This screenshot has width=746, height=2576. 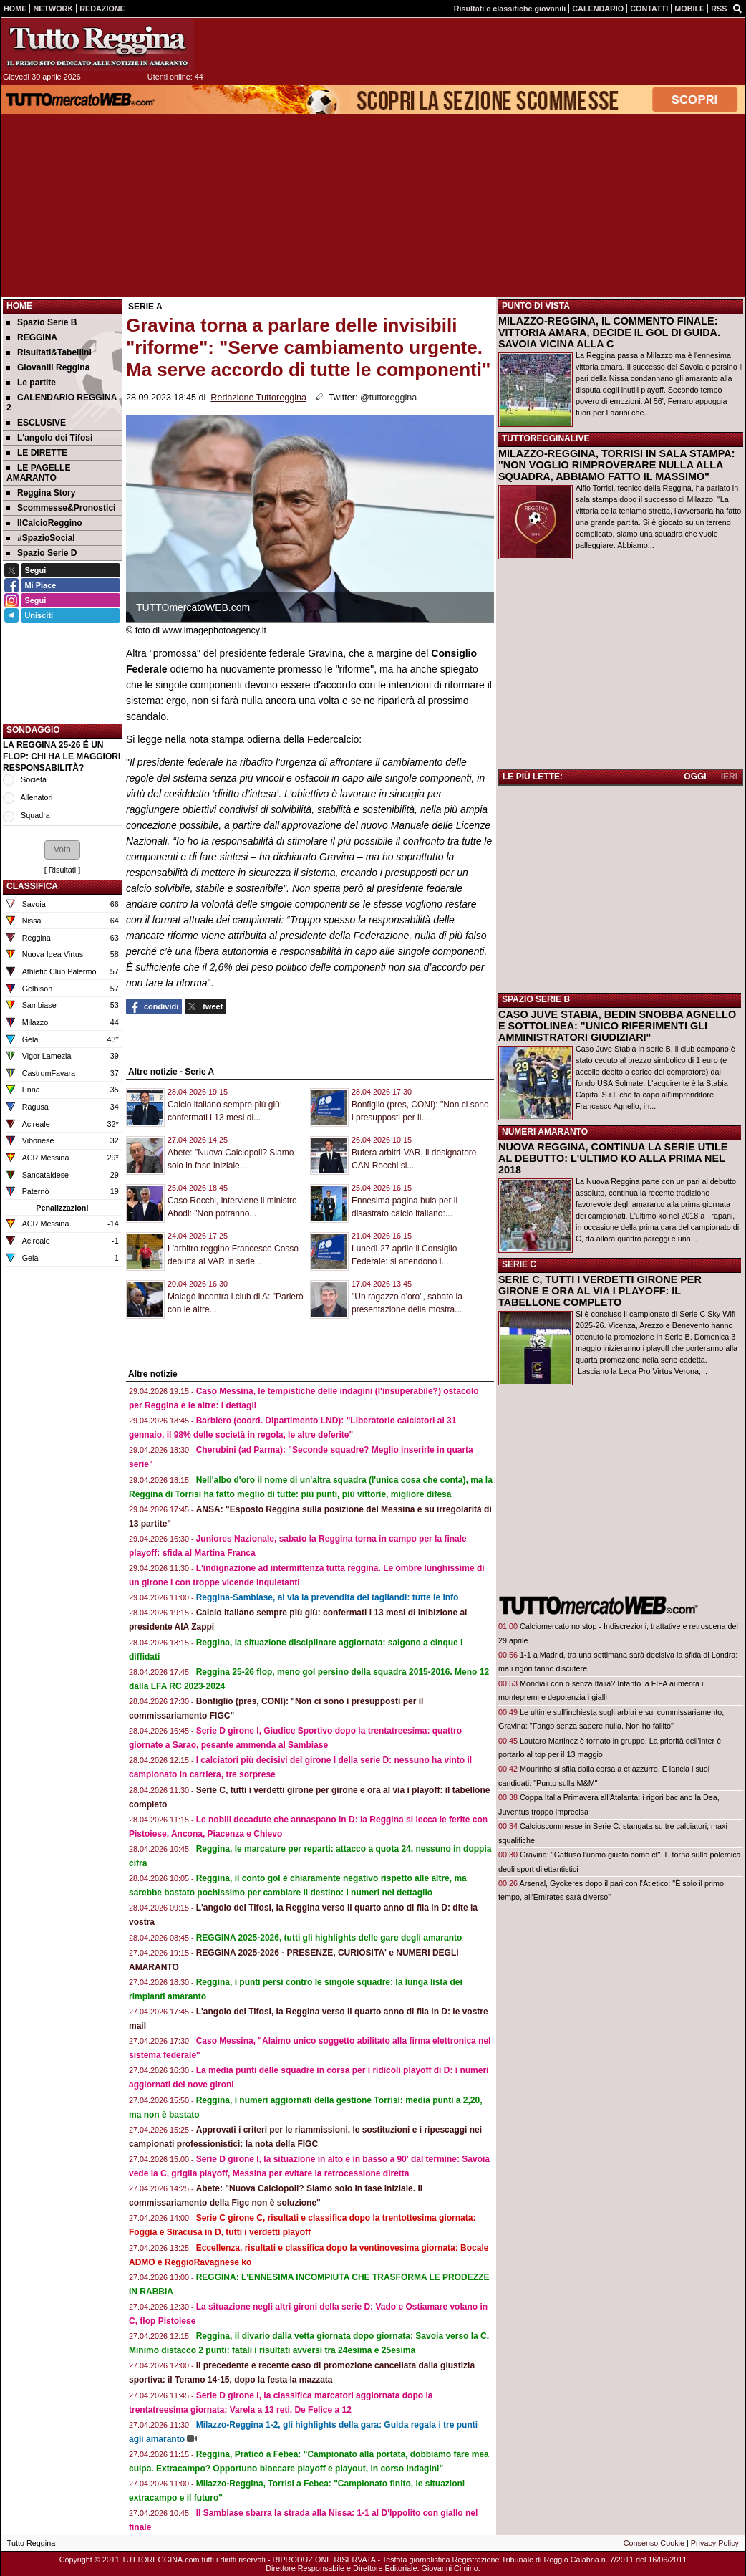 I want to click on Le partite [menuitem], so click(x=31, y=383).